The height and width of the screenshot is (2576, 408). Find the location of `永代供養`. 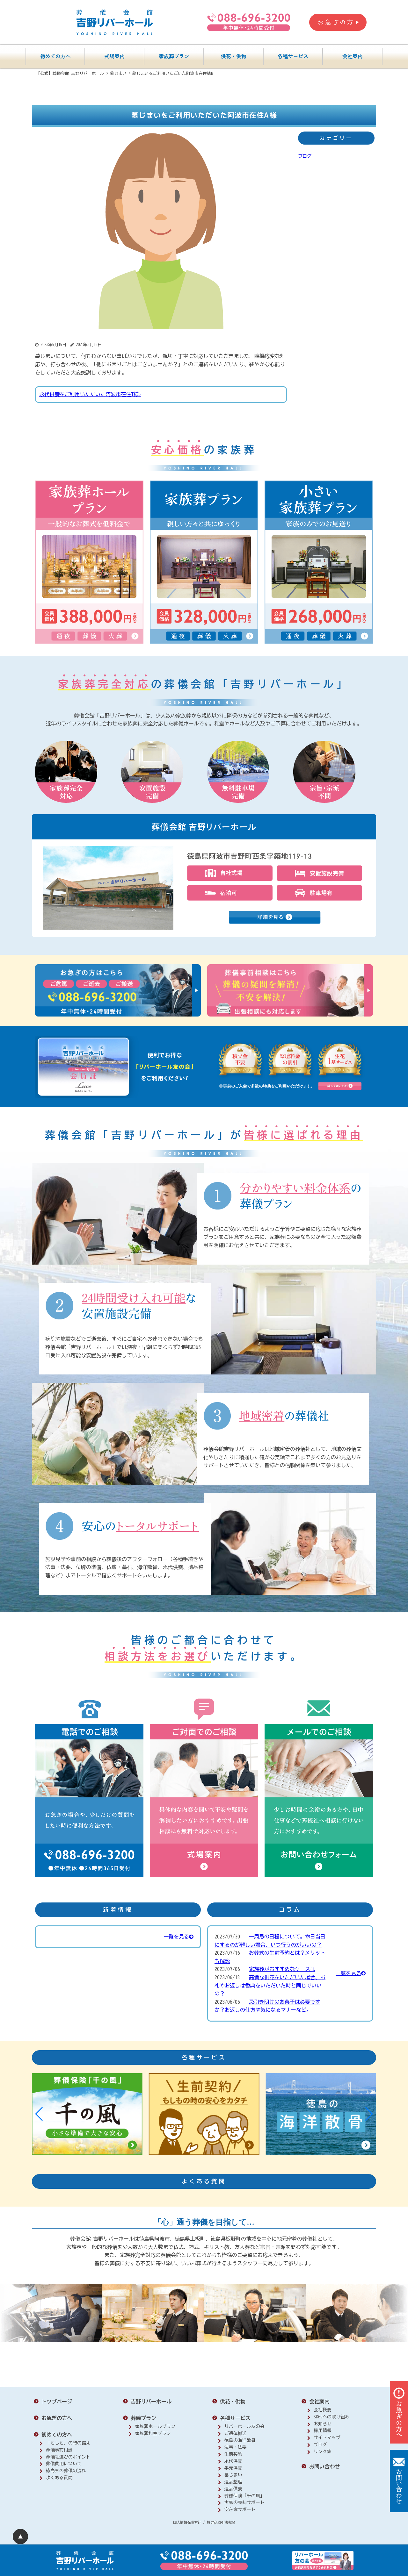

永代供養 is located at coordinates (233, 2461).